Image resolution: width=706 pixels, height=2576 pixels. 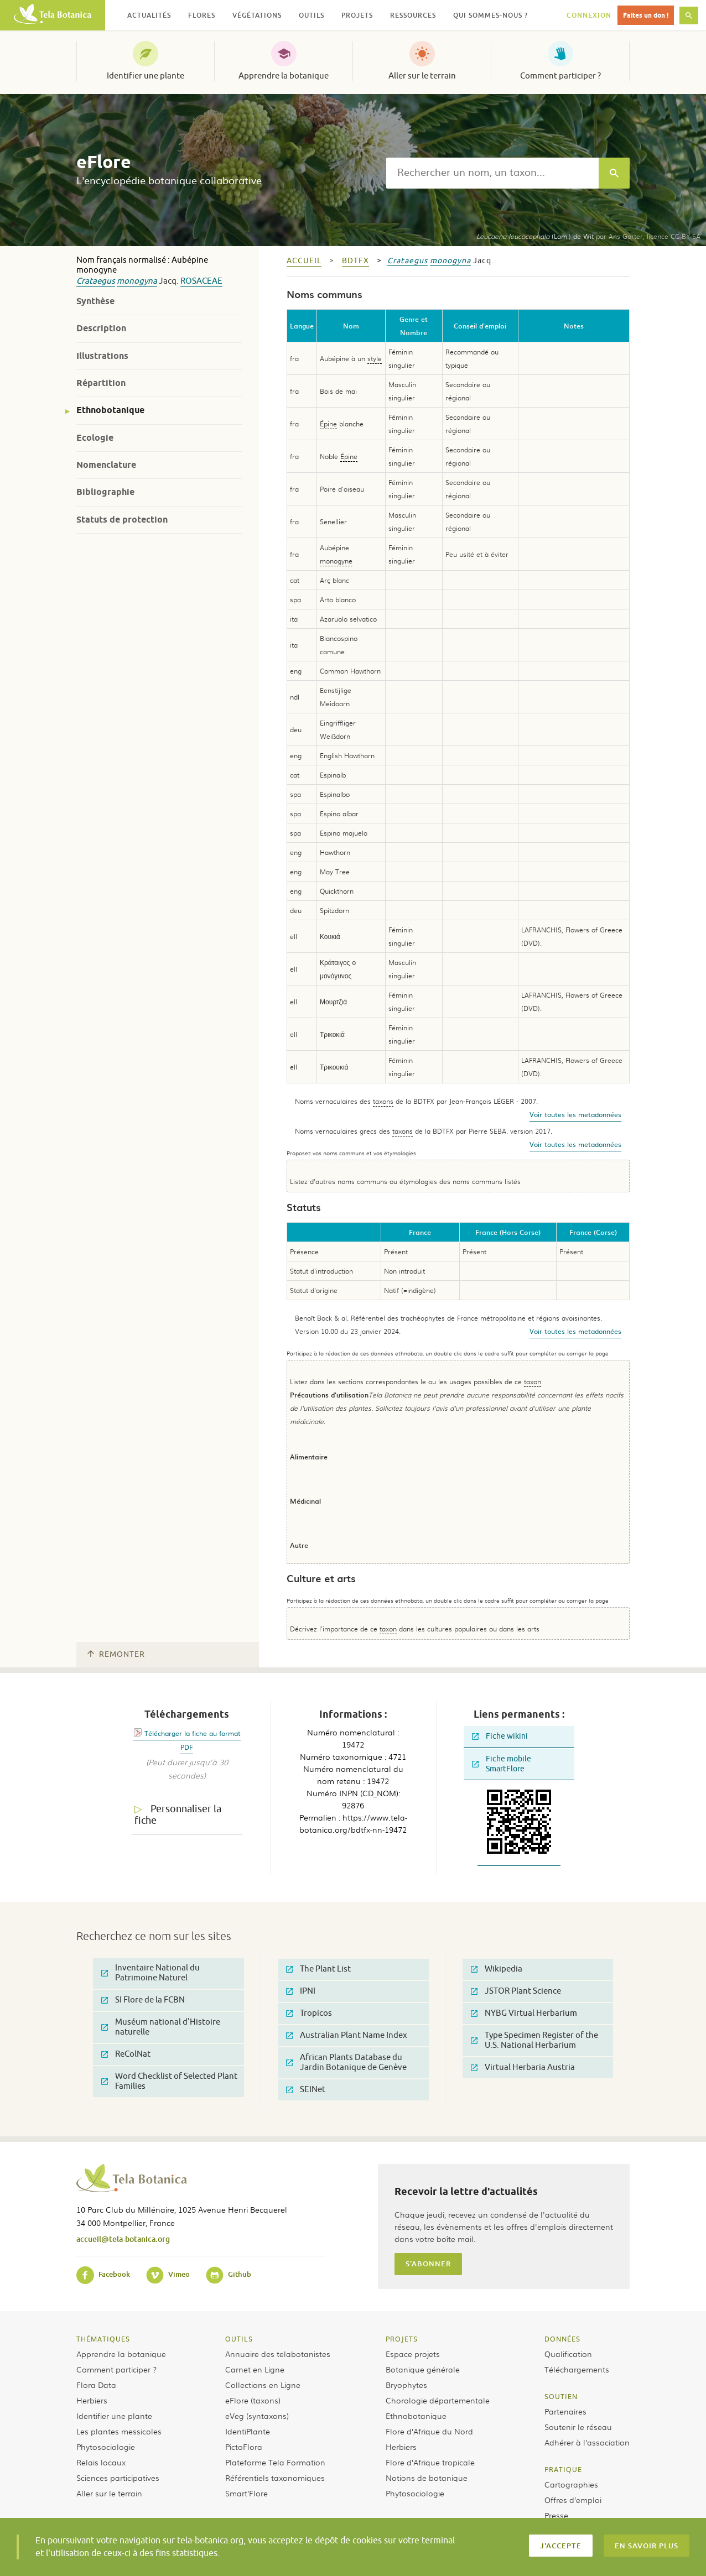 I want to click on Carnet en Ligne, so click(x=254, y=2369).